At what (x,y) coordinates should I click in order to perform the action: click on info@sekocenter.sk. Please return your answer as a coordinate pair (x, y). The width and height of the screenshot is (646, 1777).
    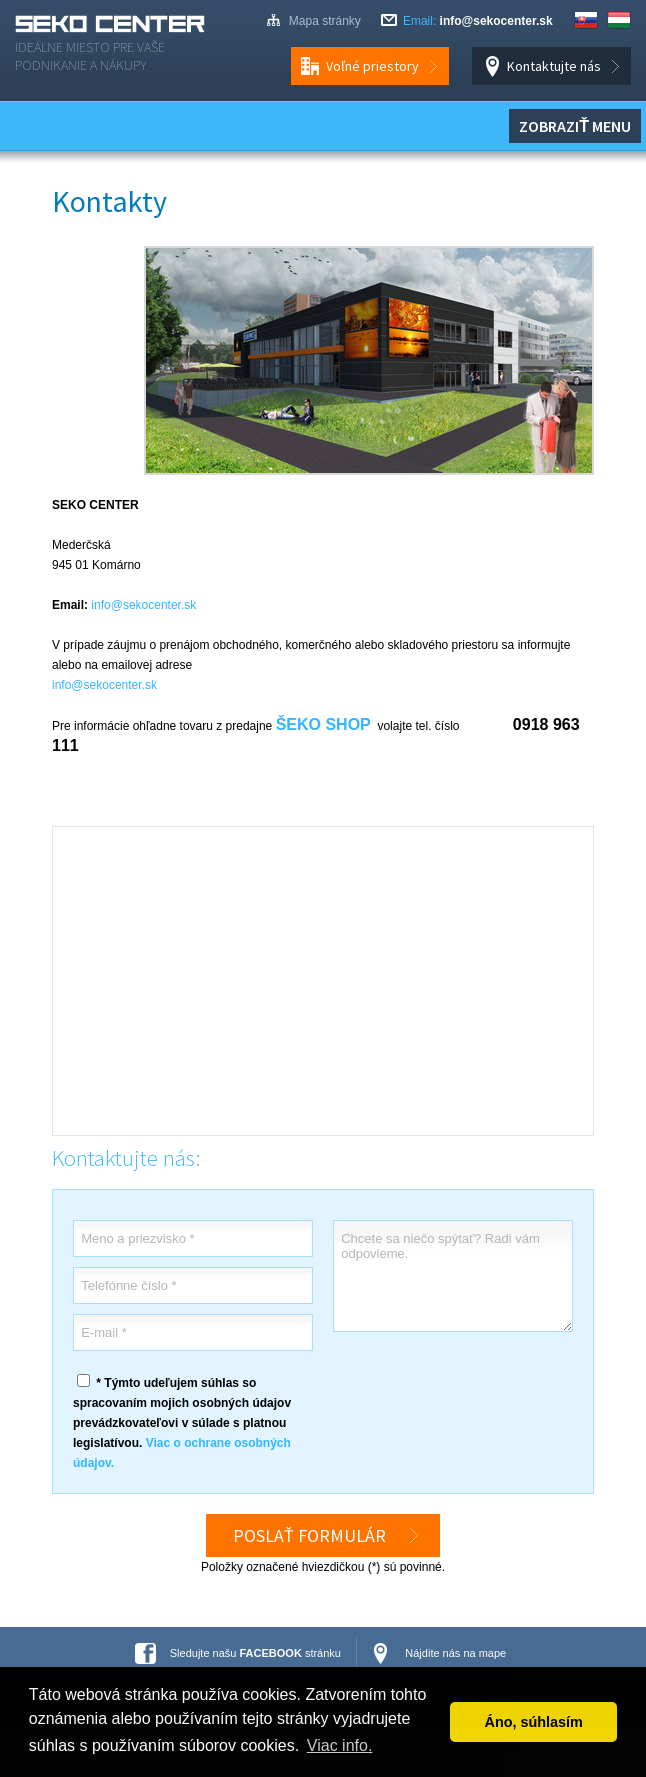
    Looking at the image, I should click on (496, 21).